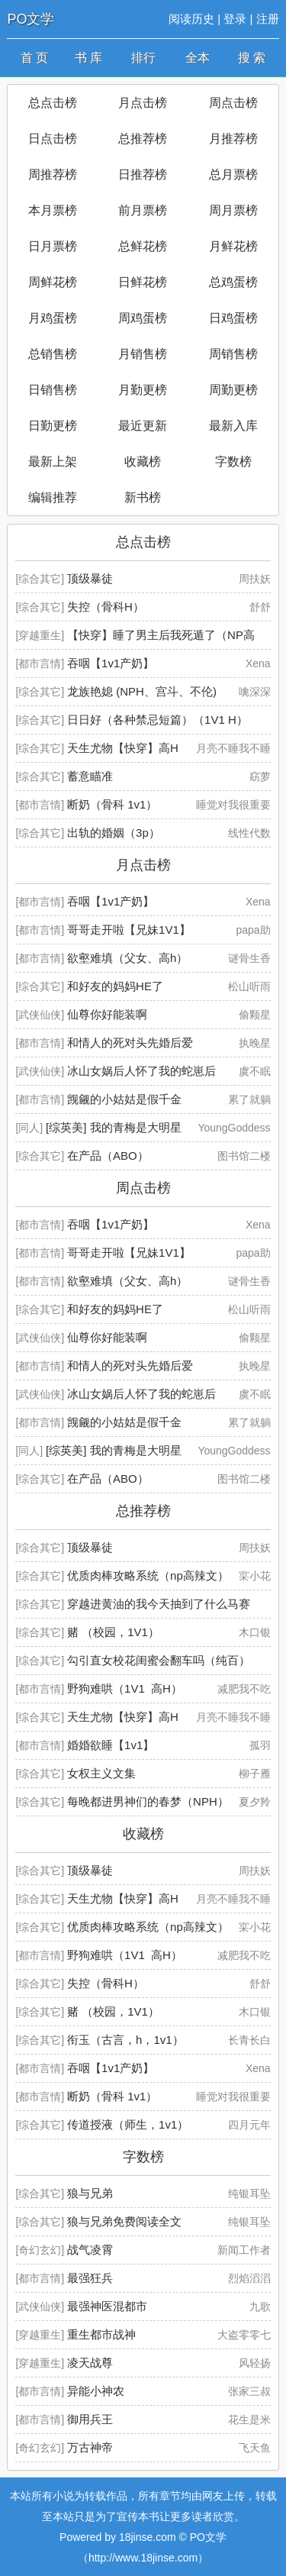 This screenshot has height=2576, width=286. Describe the element at coordinates (115, 986) in the screenshot. I see `和好友的妈妈HE了` at that location.